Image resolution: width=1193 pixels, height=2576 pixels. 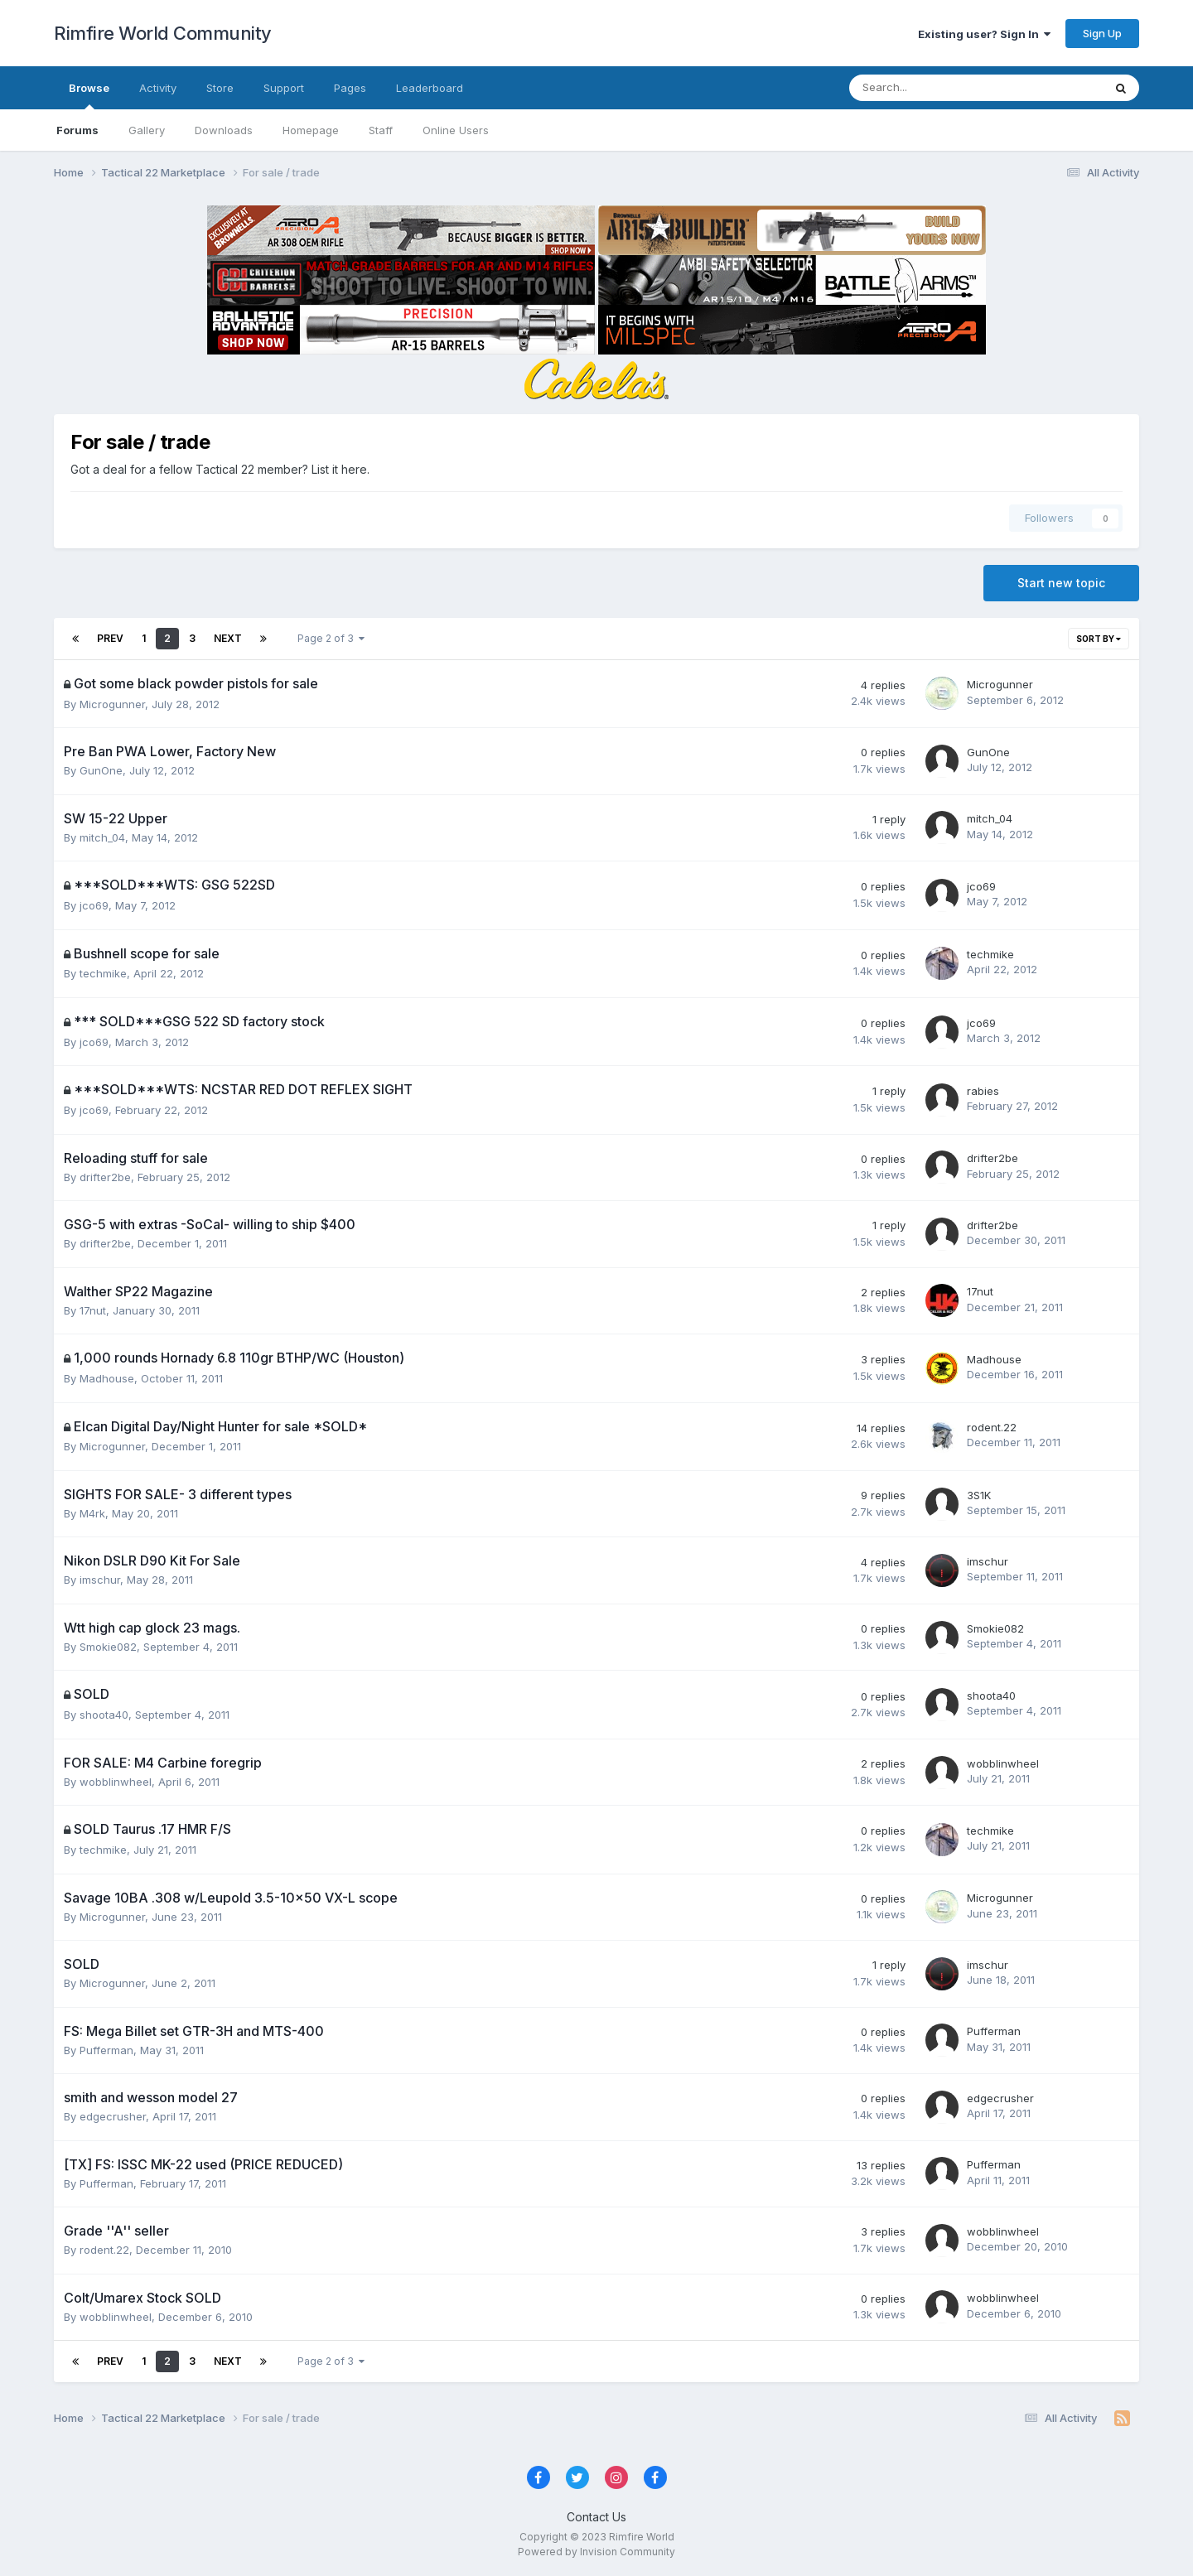 I want to click on shoota40, so click(x=104, y=1714).